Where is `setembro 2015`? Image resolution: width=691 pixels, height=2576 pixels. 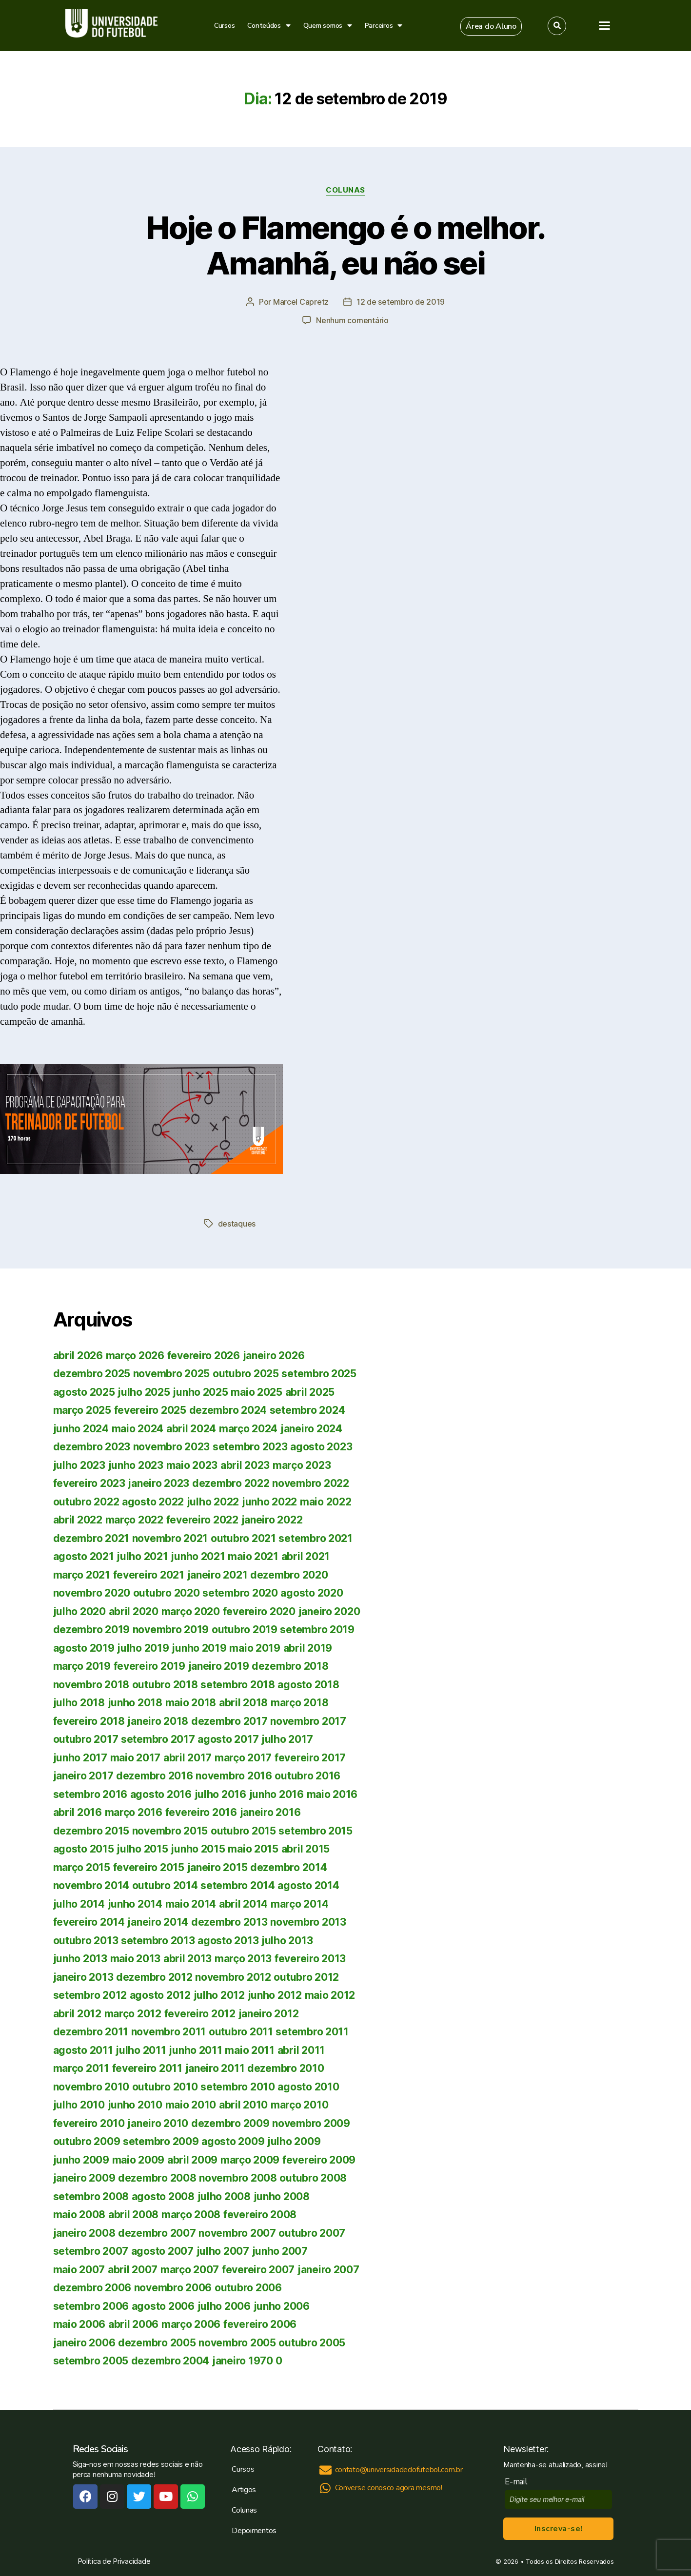 setembro 2015 is located at coordinates (315, 1831).